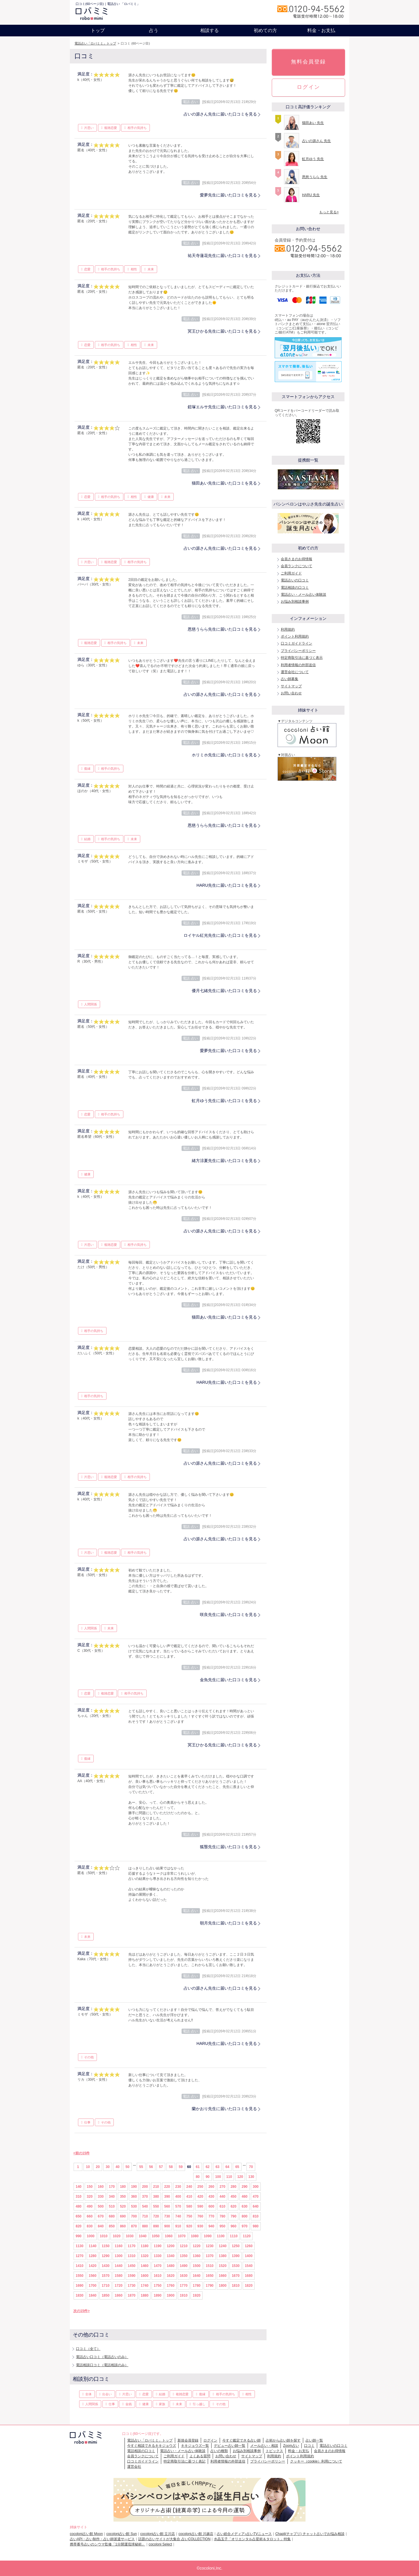  What do you see at coordinates (187, 2440) in the screenshot?
I see `新規会員登録` at bounding box center [187, 2440].